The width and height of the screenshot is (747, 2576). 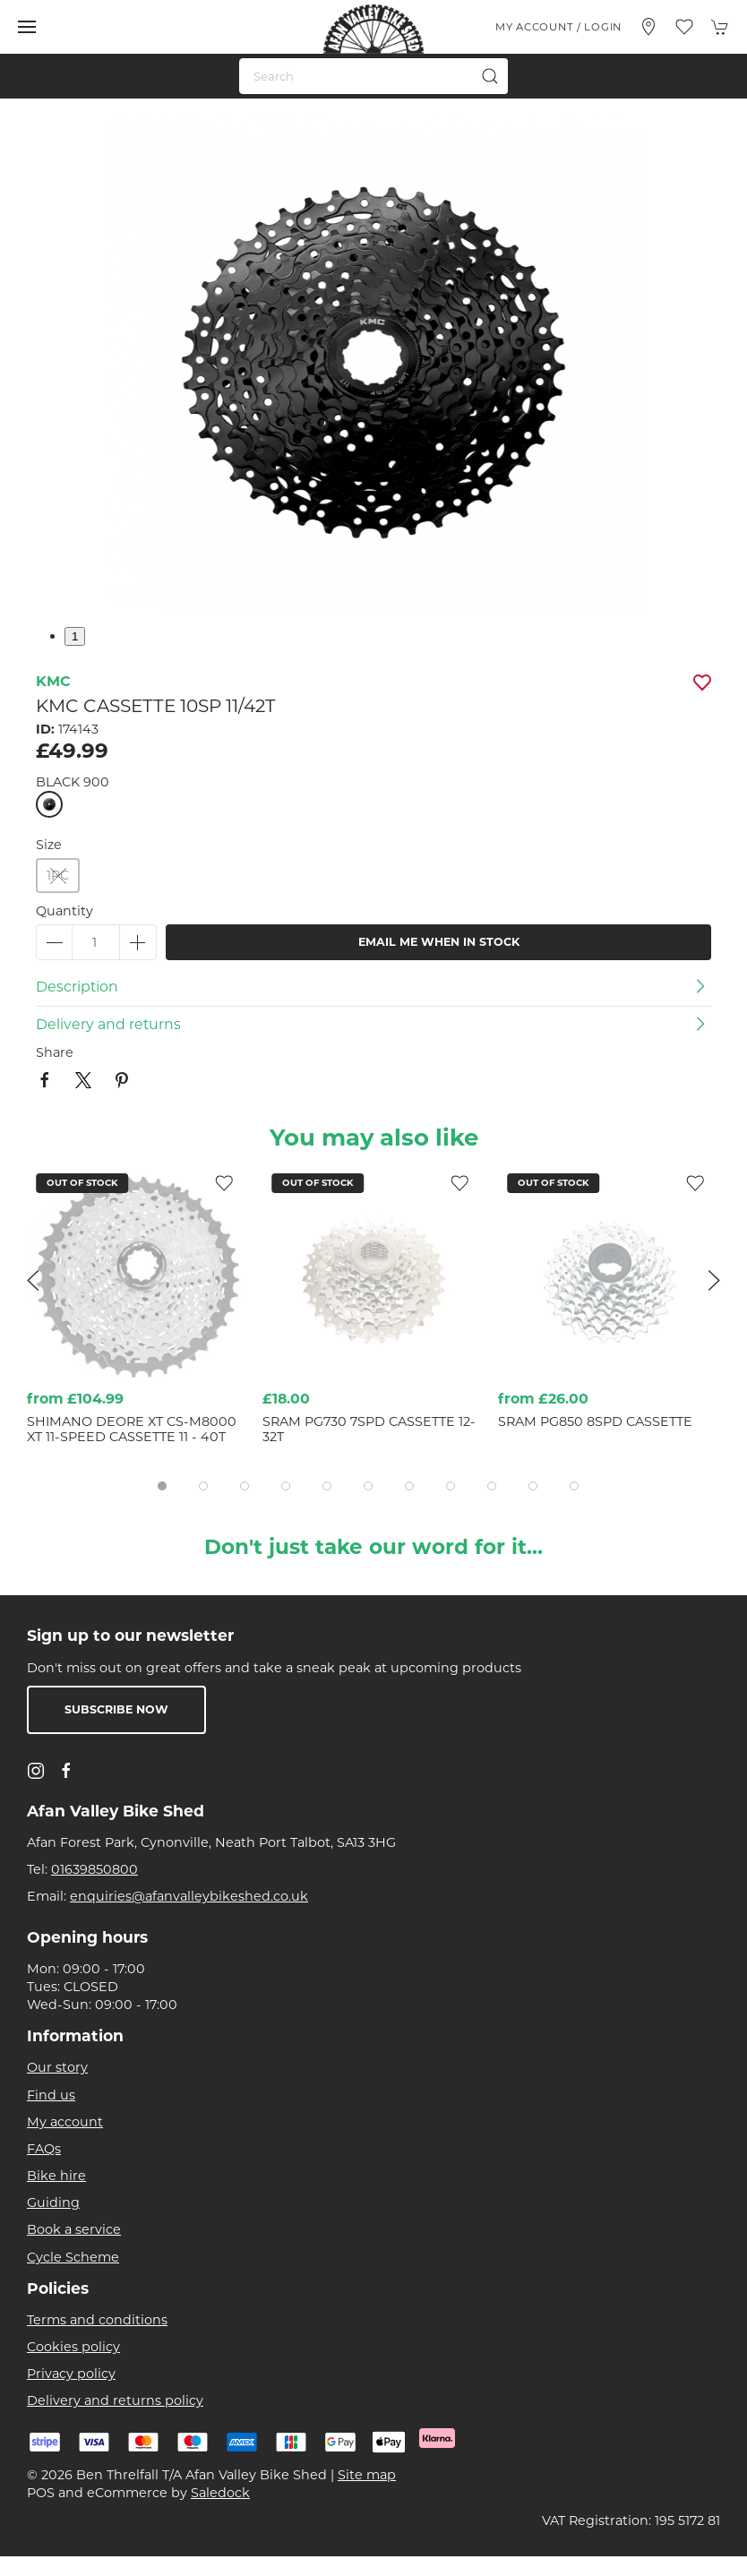 I want to click on enquiries@afanvalleybikeshed.co.uk, so click(x=189, y=1896).